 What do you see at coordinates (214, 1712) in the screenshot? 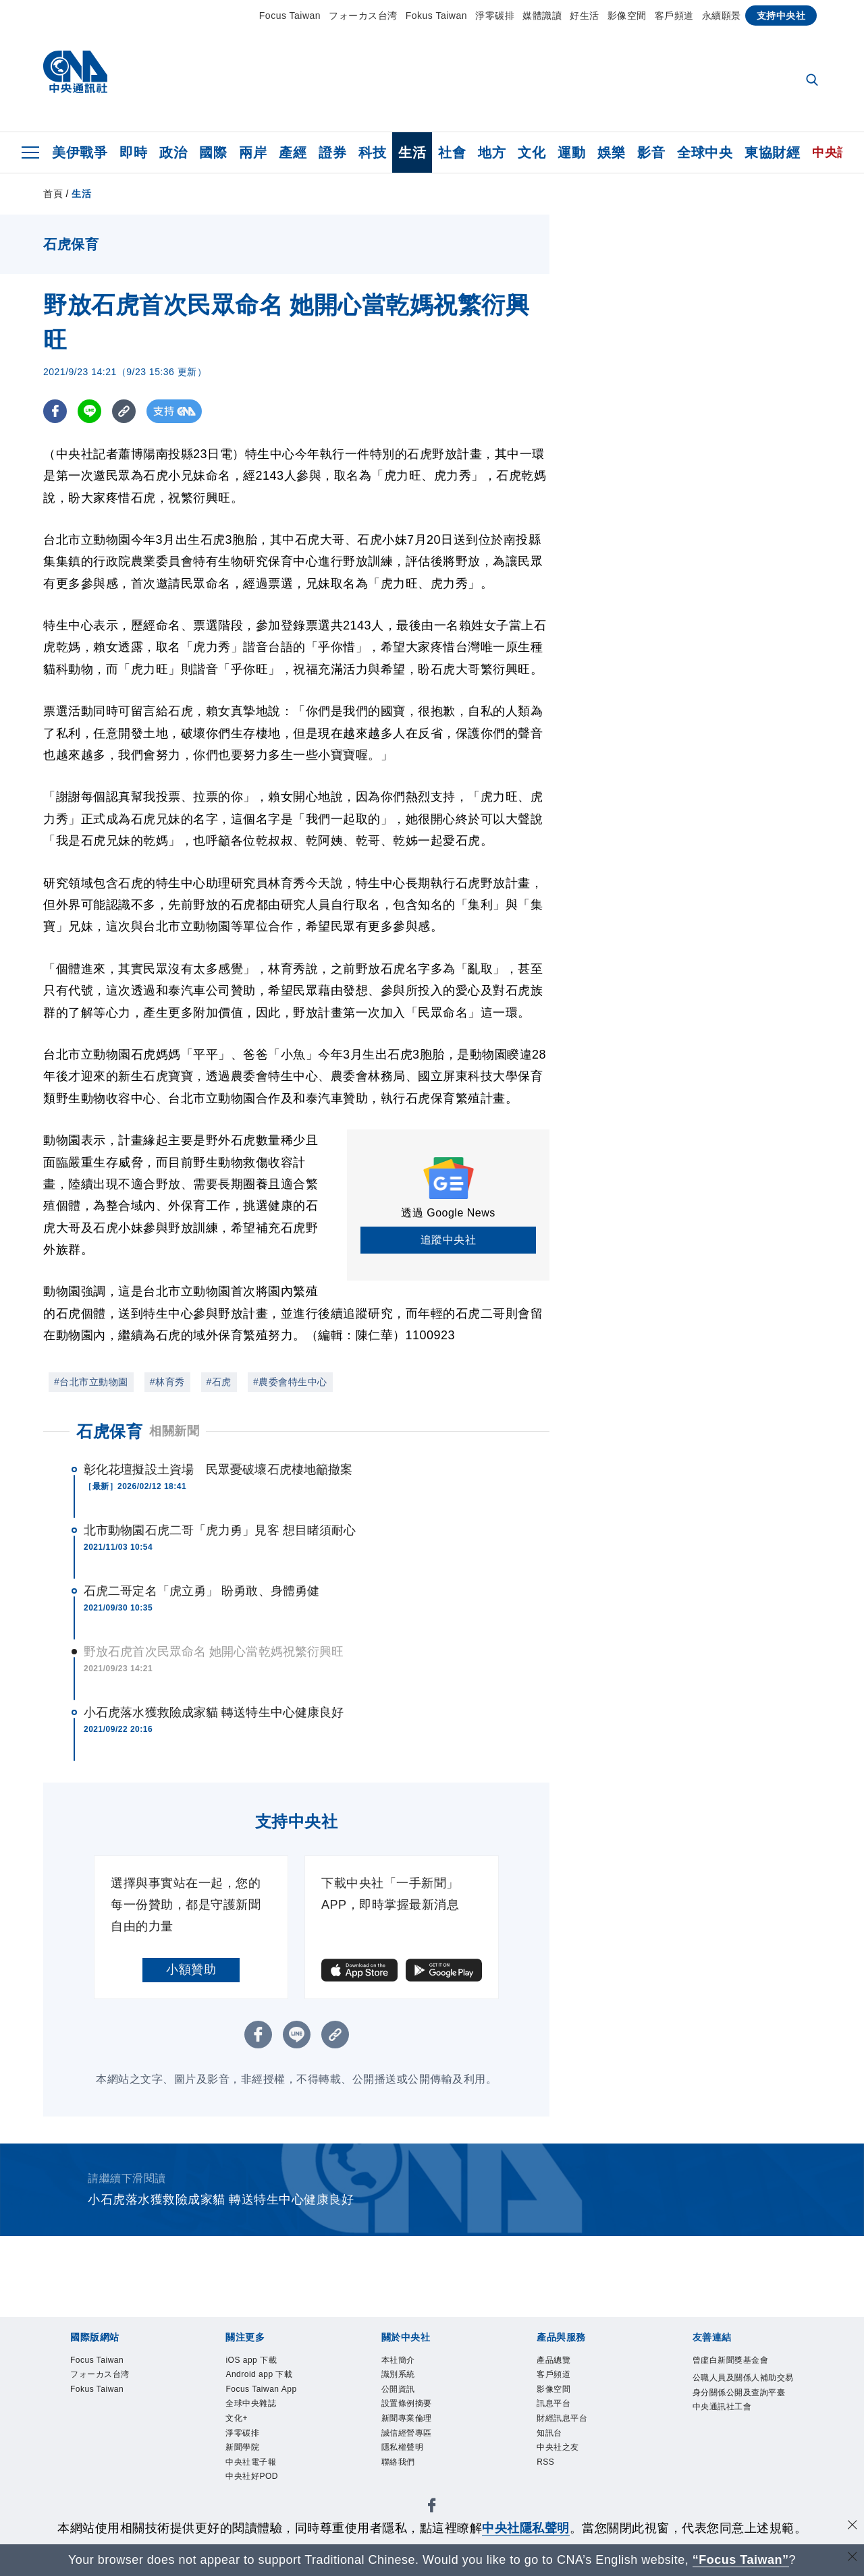
I see `小石虎落水獲救險成家貓 轉送特生中心健康良好` at bounding box center [214, 1712].